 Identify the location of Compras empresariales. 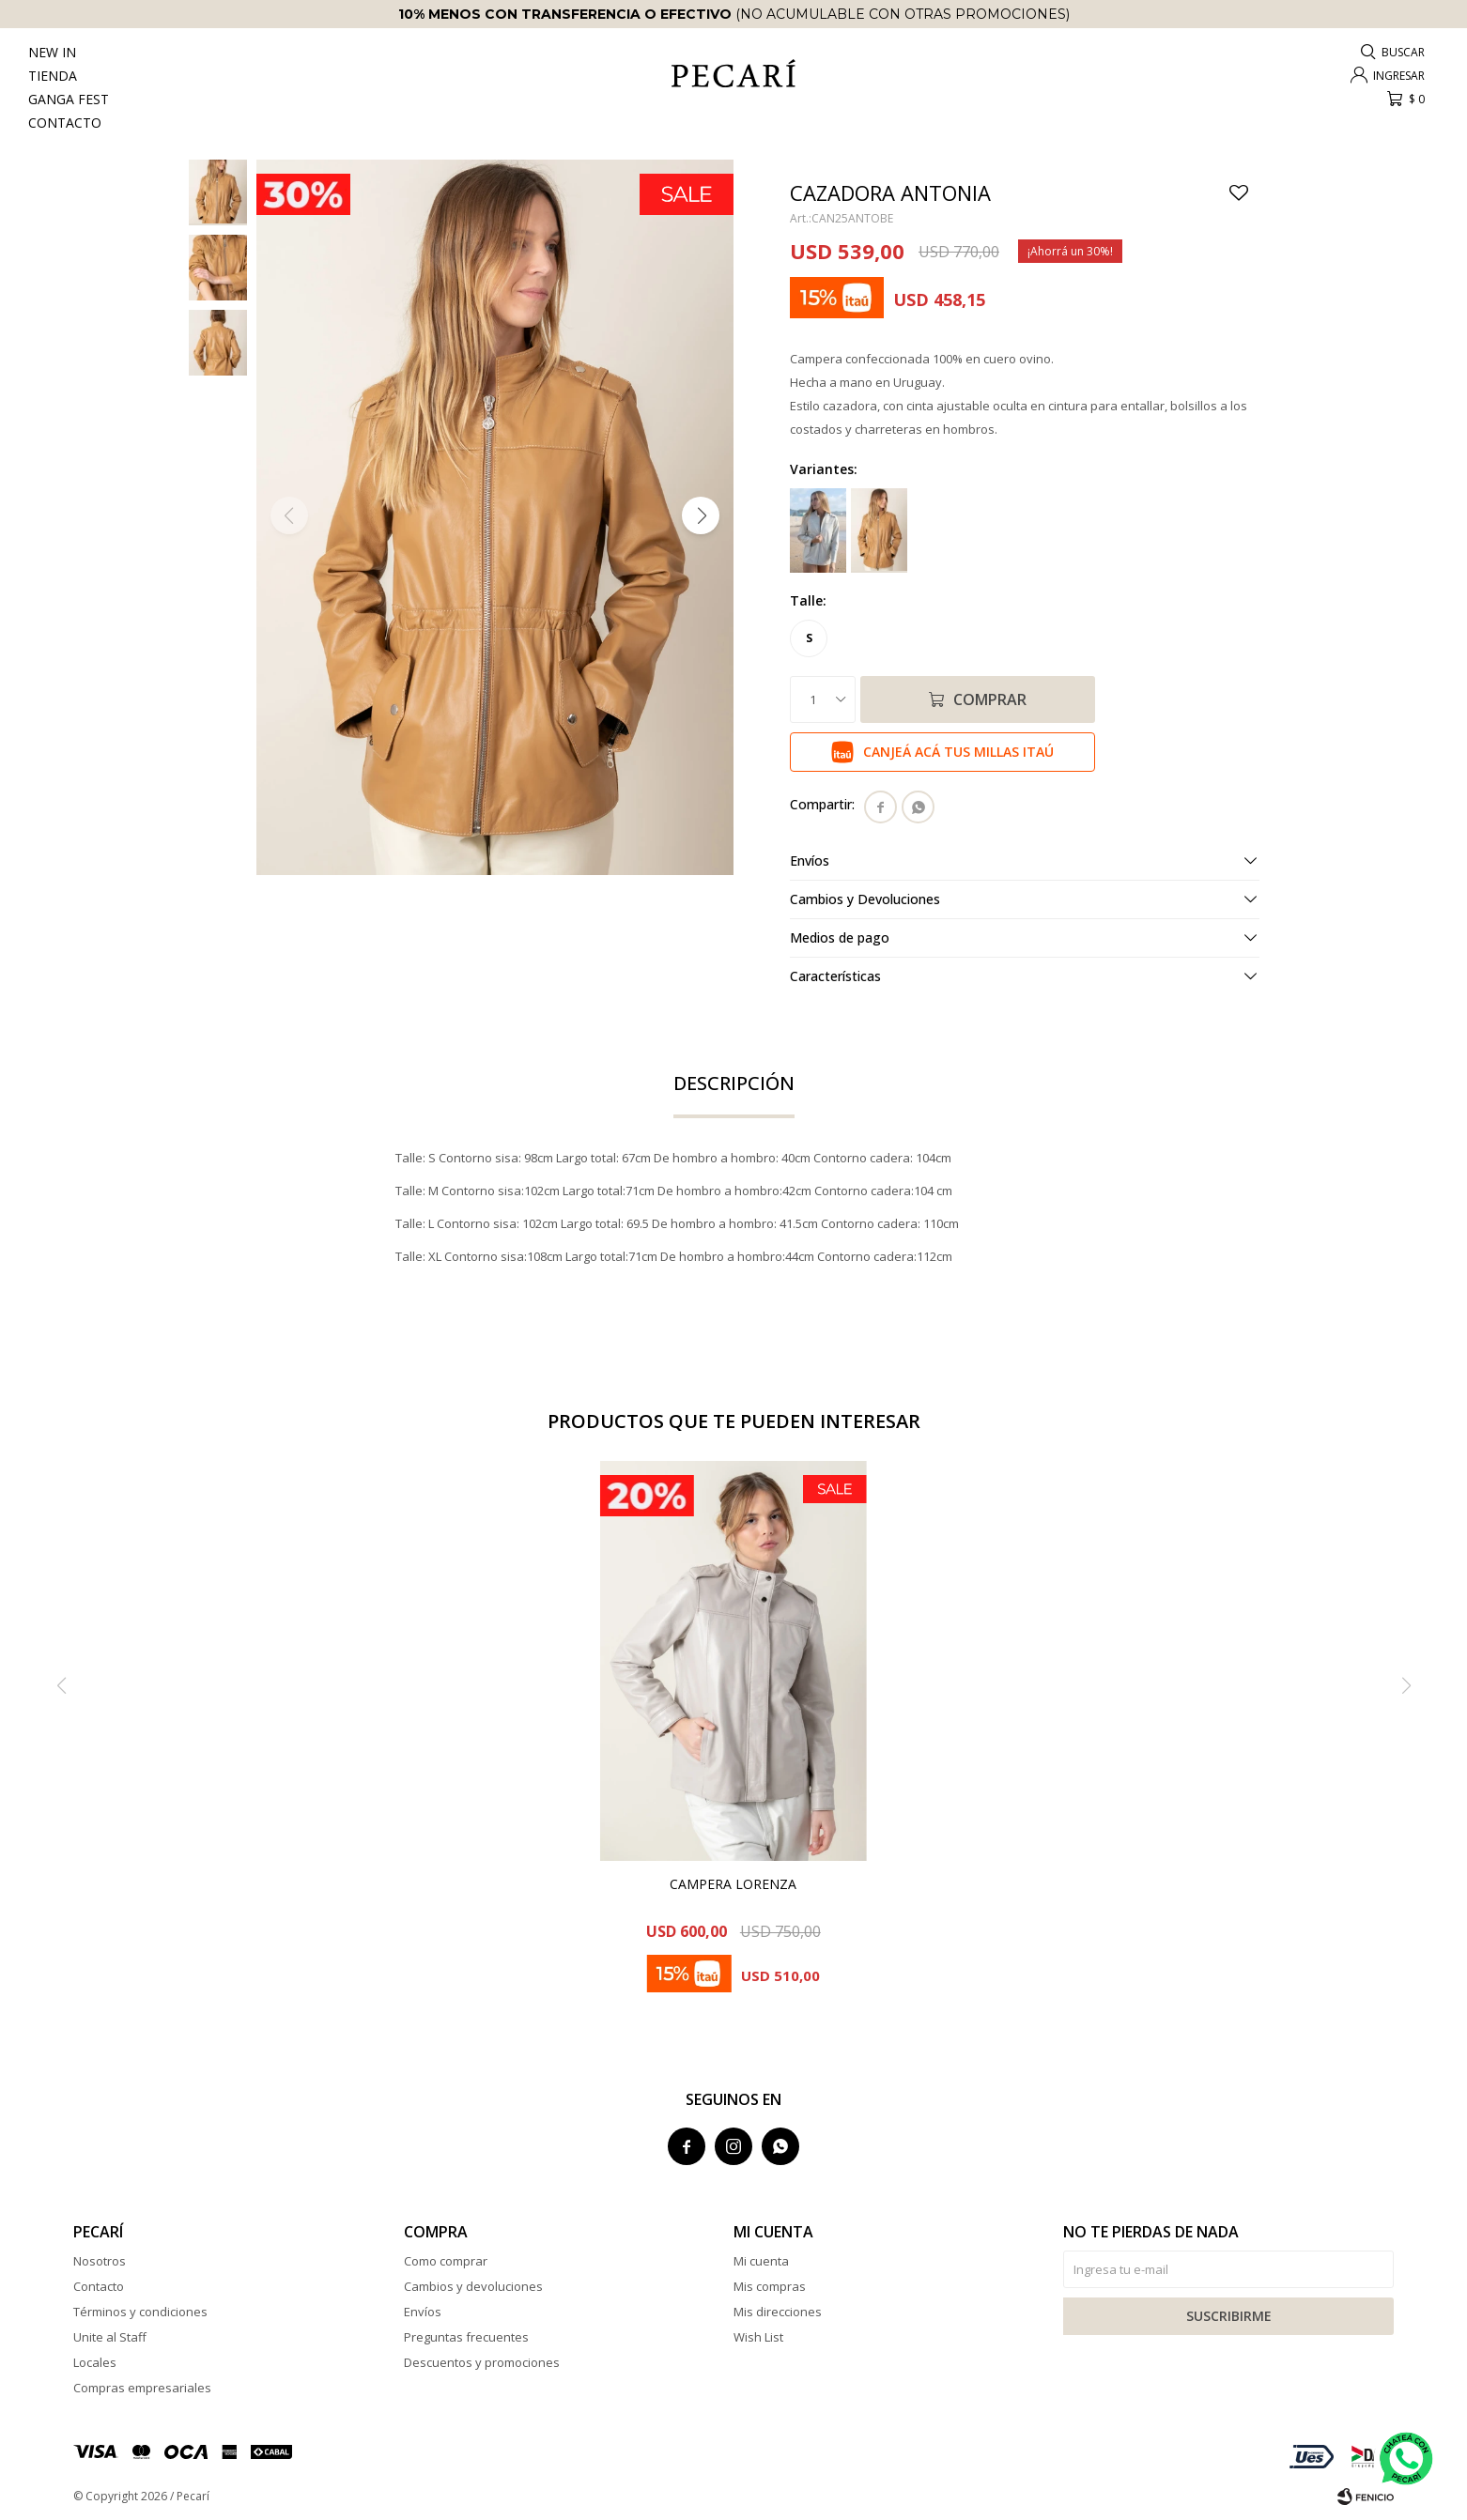
(142, 2387).